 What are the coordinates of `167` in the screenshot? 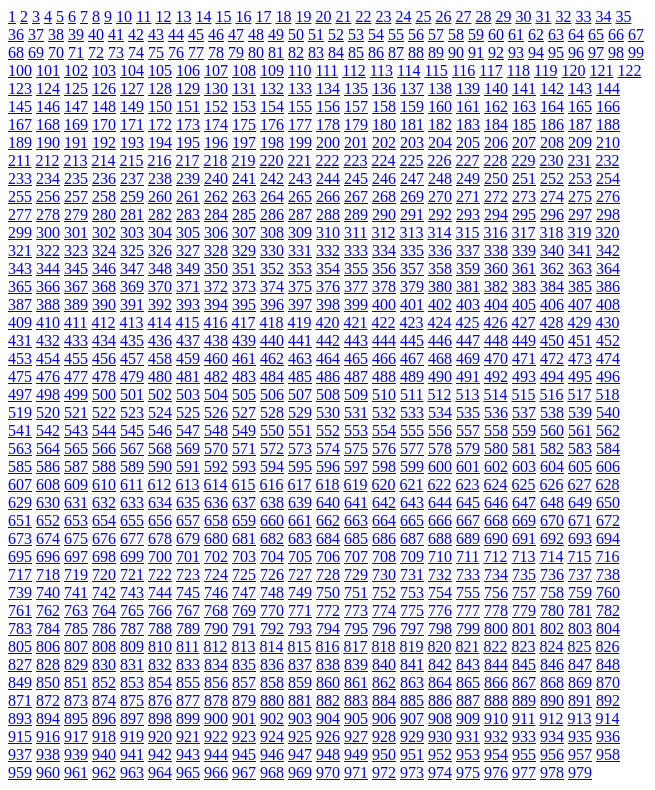 It's located at (20, 124).